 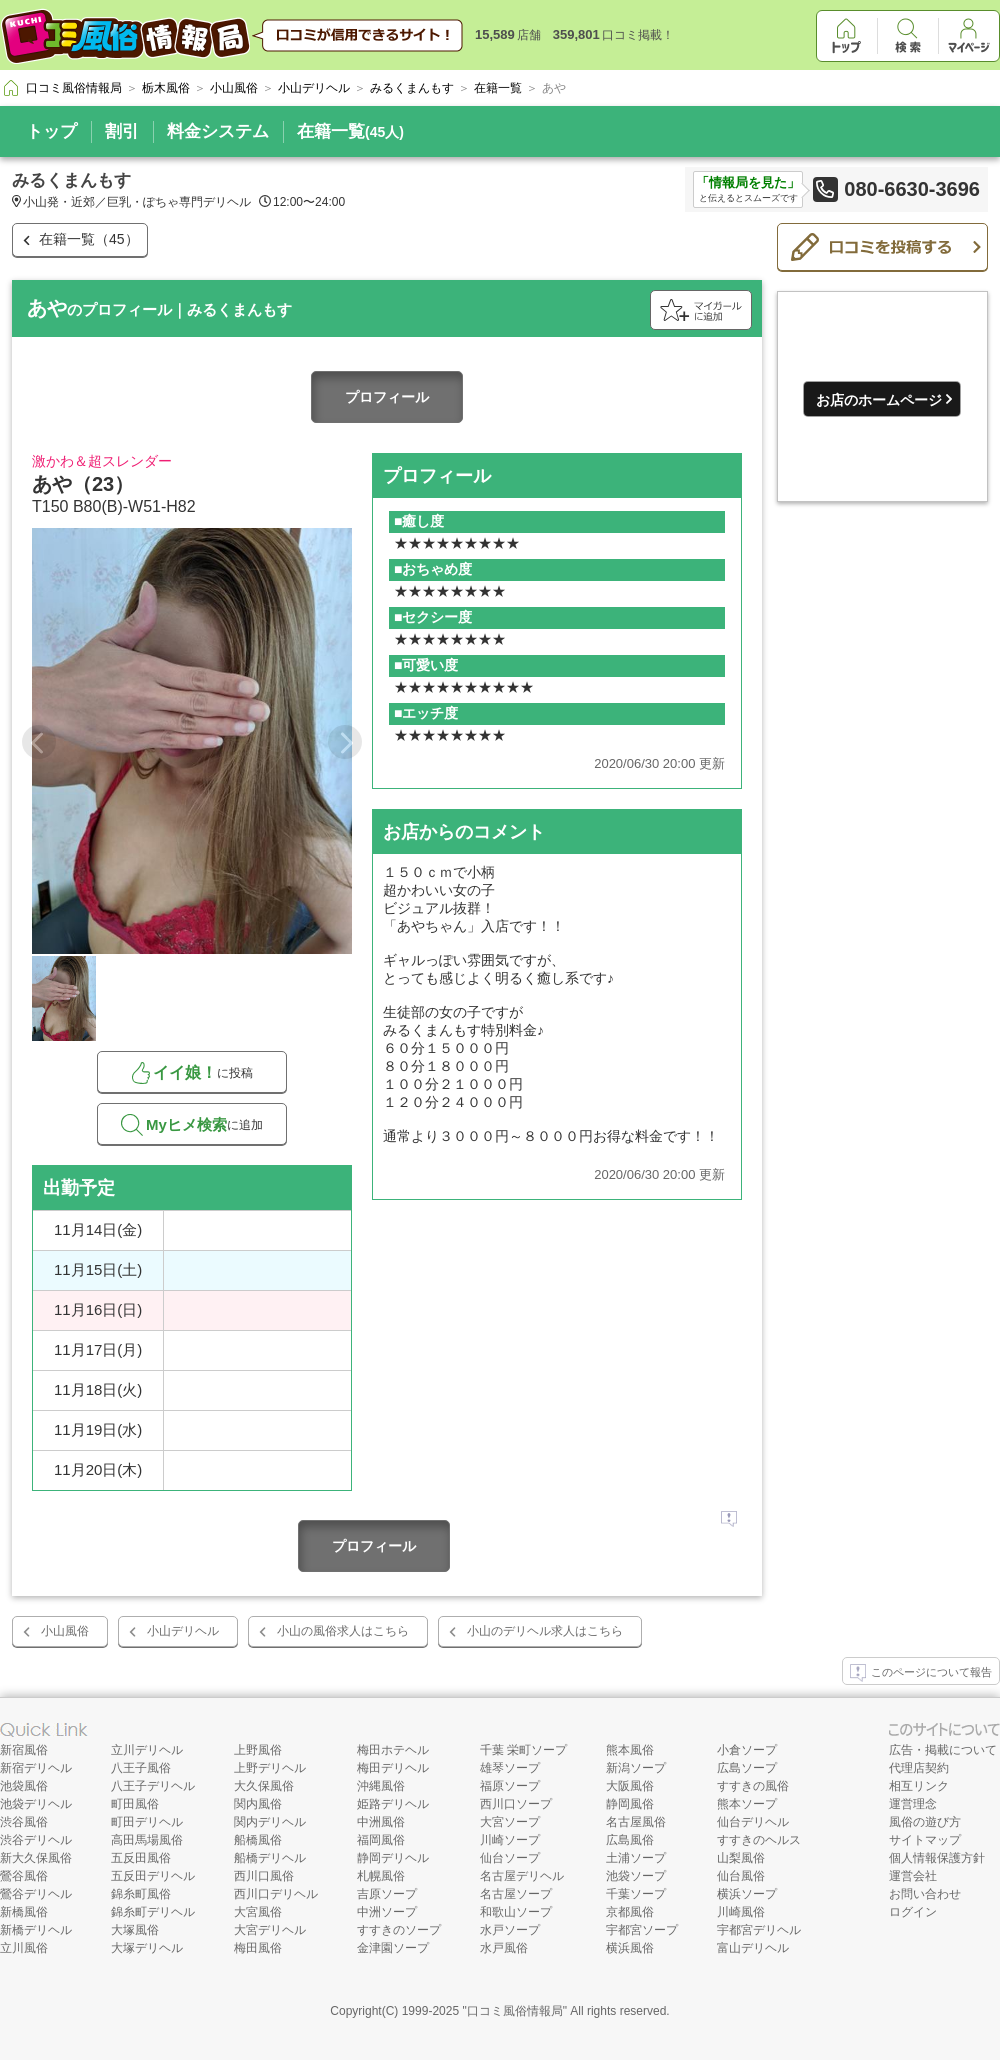 I want to click on 大塚デリヘル, so click(x=147, y=1948).